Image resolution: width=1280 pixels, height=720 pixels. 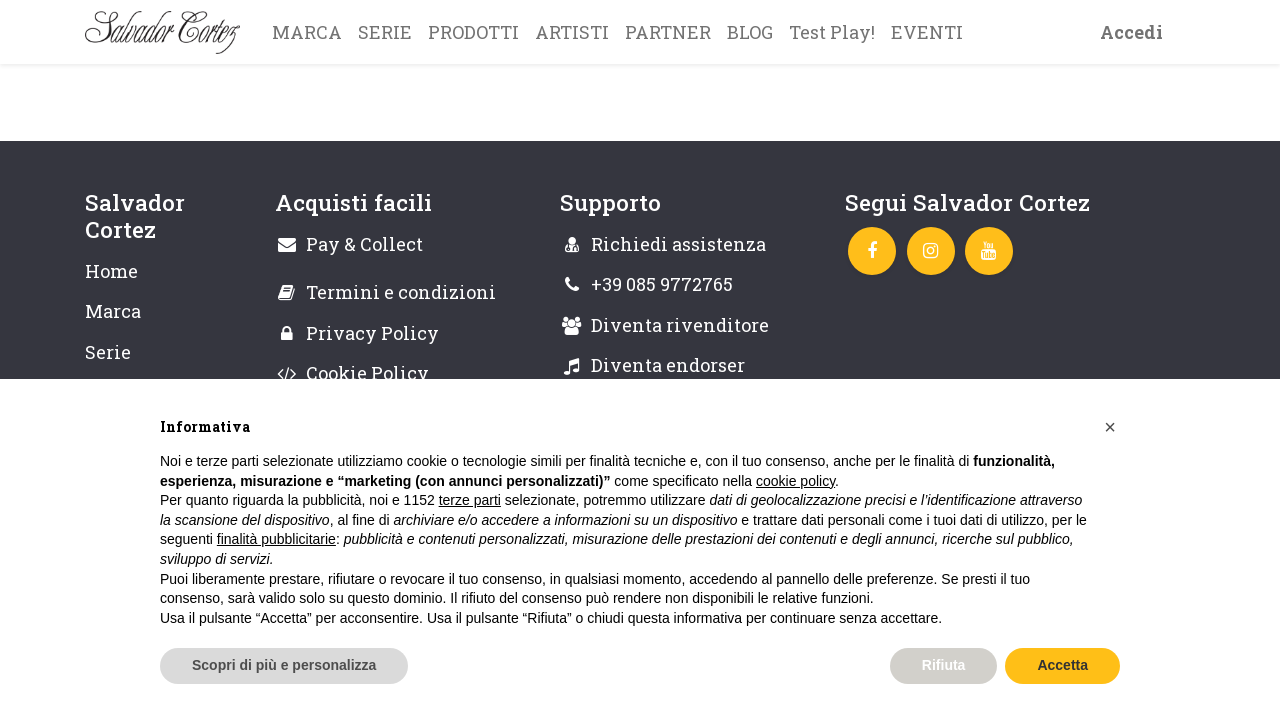 What do you see at coordinates (1131, 32) in the screenshot?
I see `Accedi` at bounding box center [1131, 32].